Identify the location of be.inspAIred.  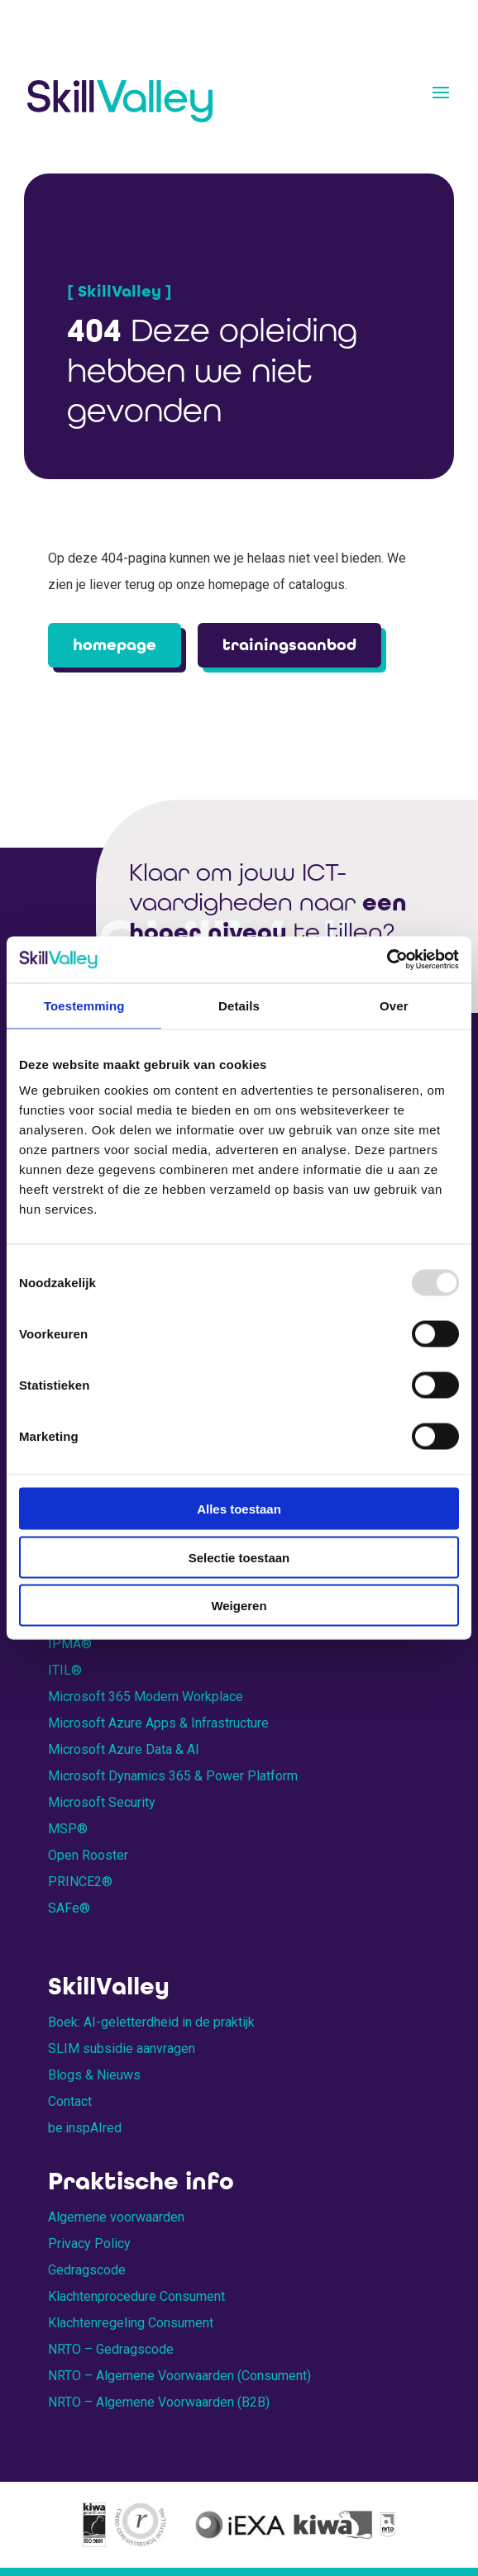
(85, 2128).